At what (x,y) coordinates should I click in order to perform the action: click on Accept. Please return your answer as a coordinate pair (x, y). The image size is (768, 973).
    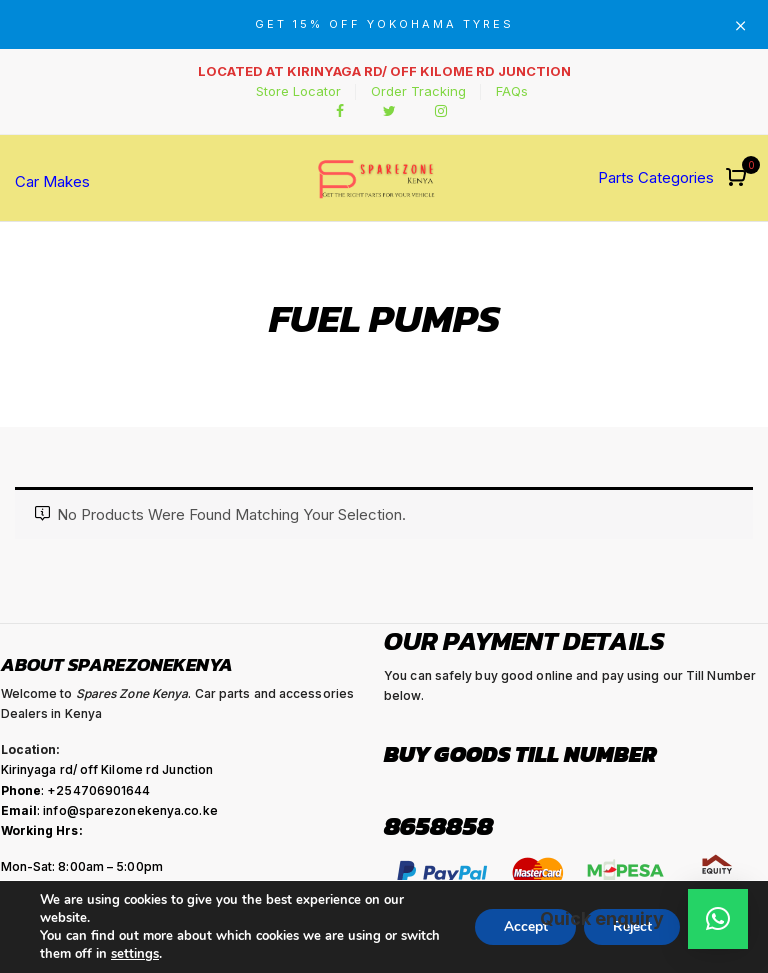
    Looking at the image, I should click on (520, 926).